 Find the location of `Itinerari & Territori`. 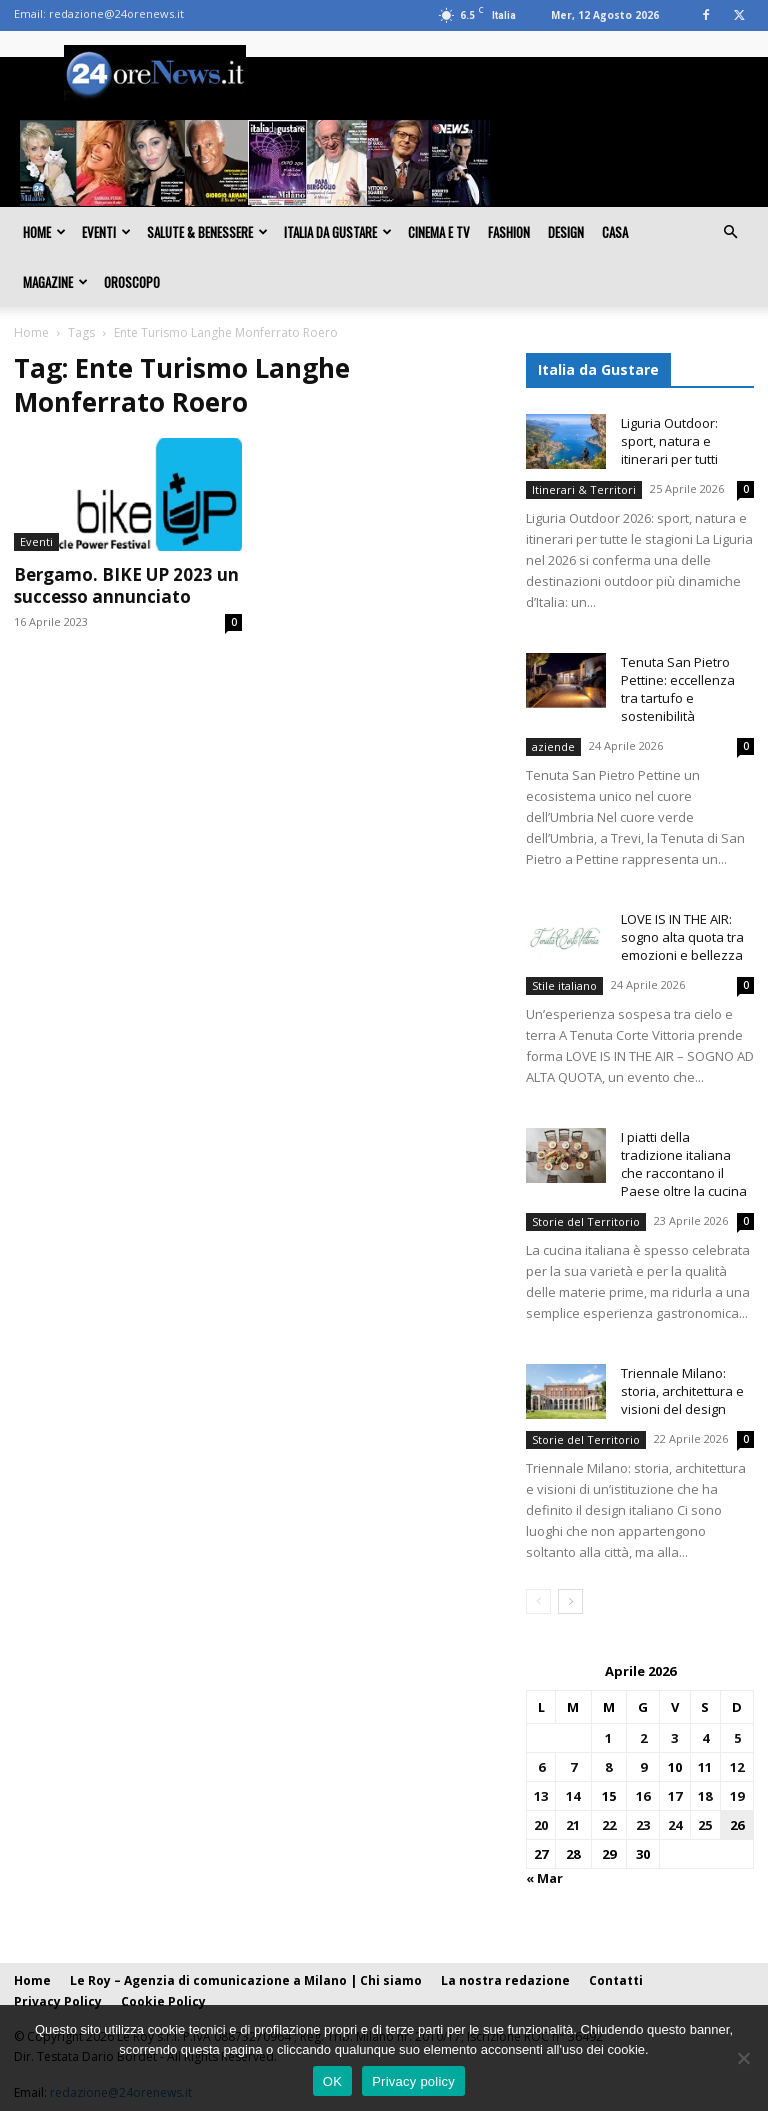

Itinerari & Territori is located at coordinates (584, 489).